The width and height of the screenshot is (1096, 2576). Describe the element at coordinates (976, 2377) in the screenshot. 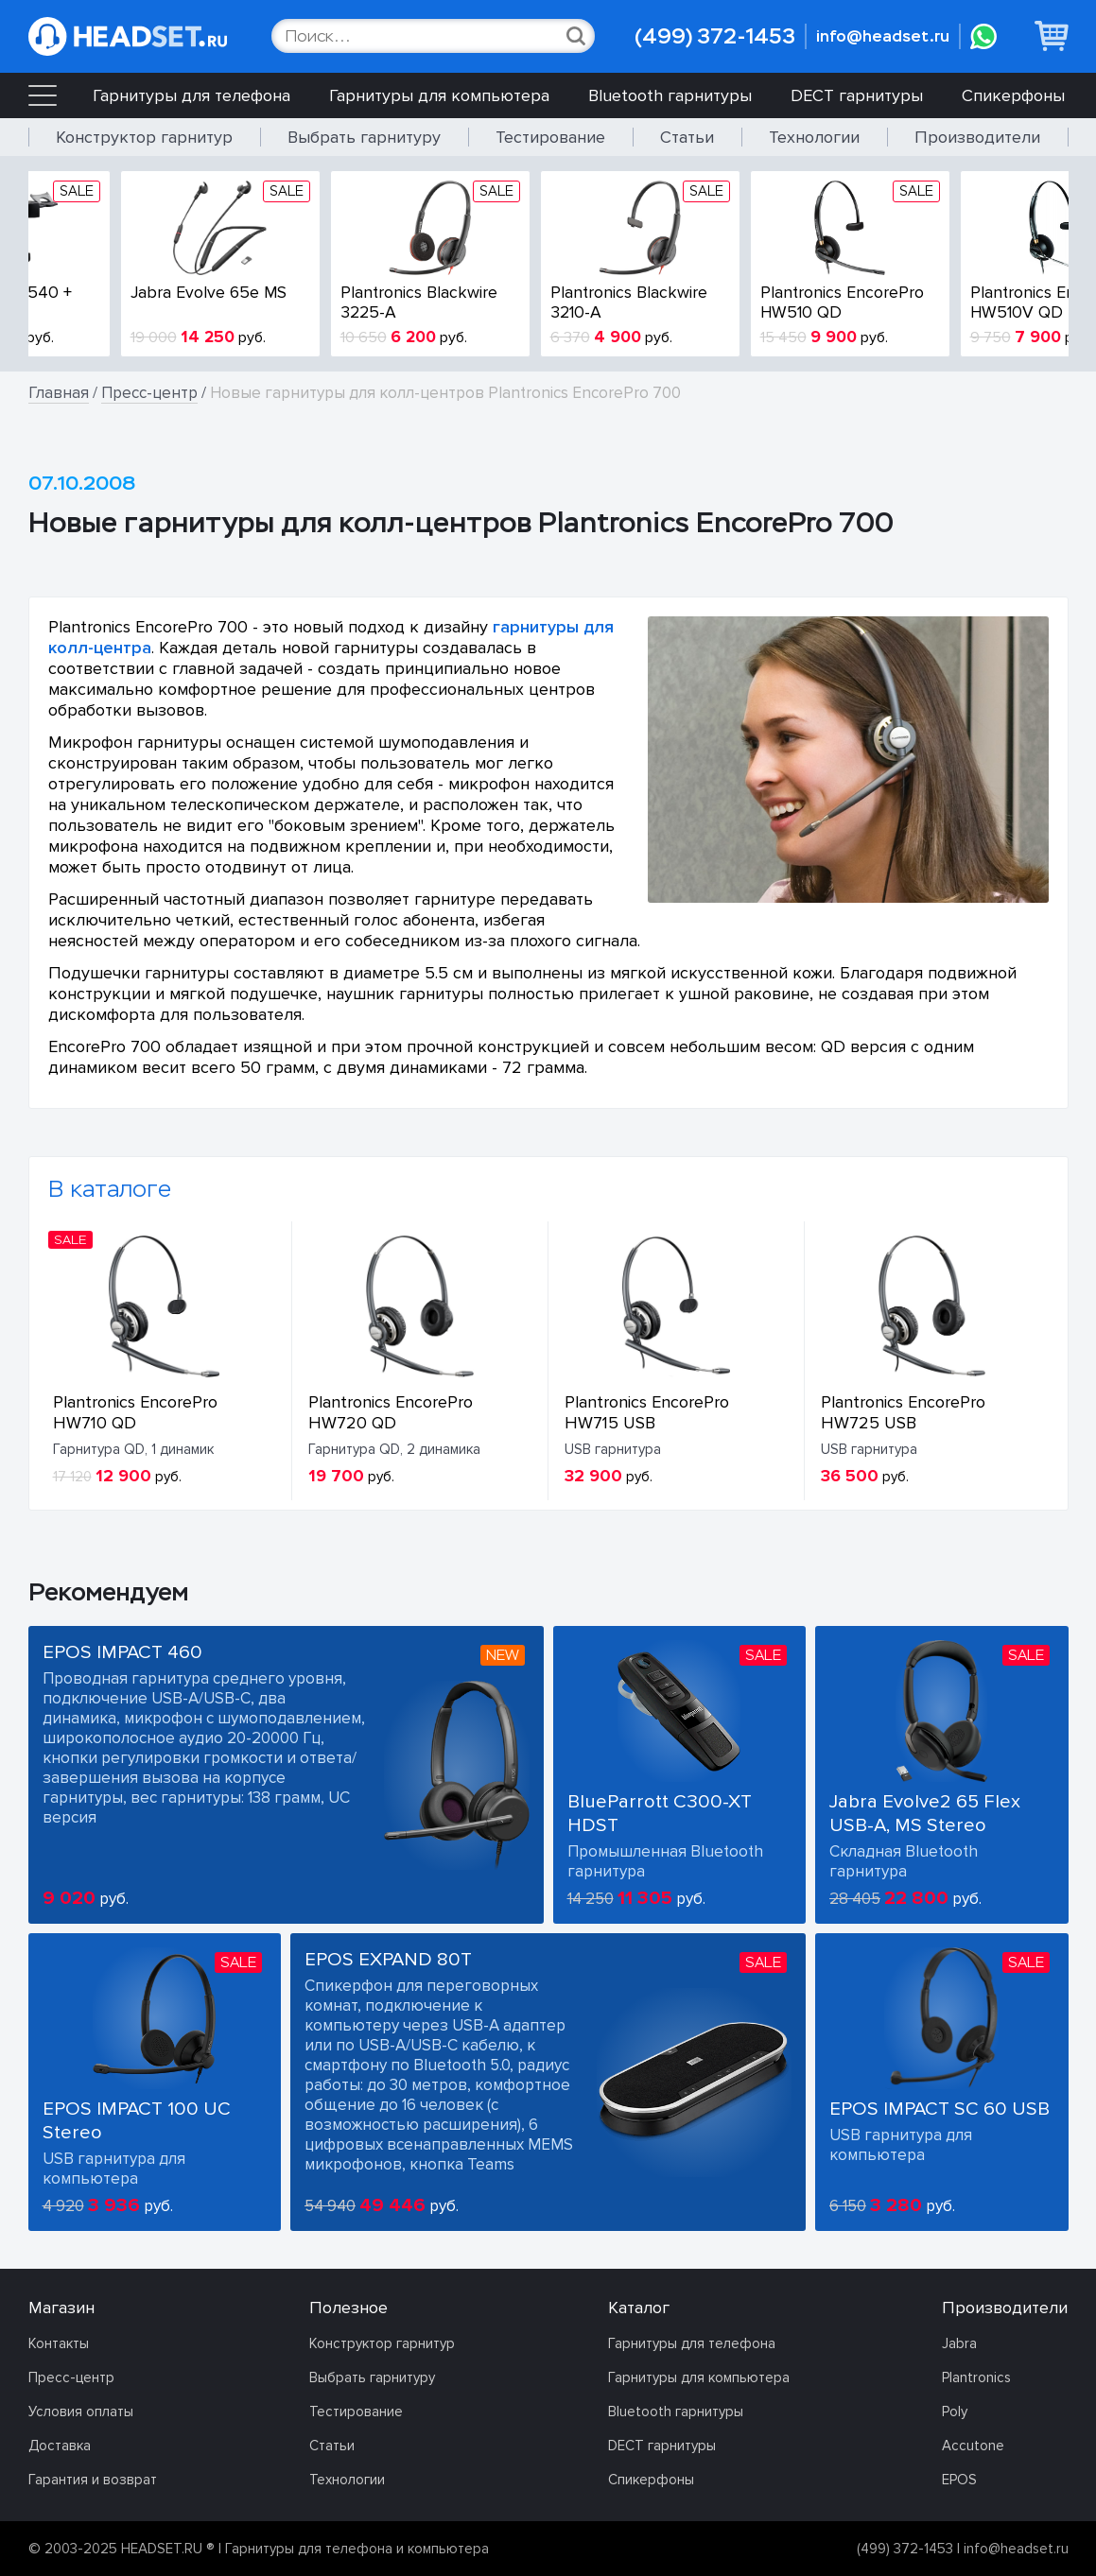

I see `Plantronics` at that location.